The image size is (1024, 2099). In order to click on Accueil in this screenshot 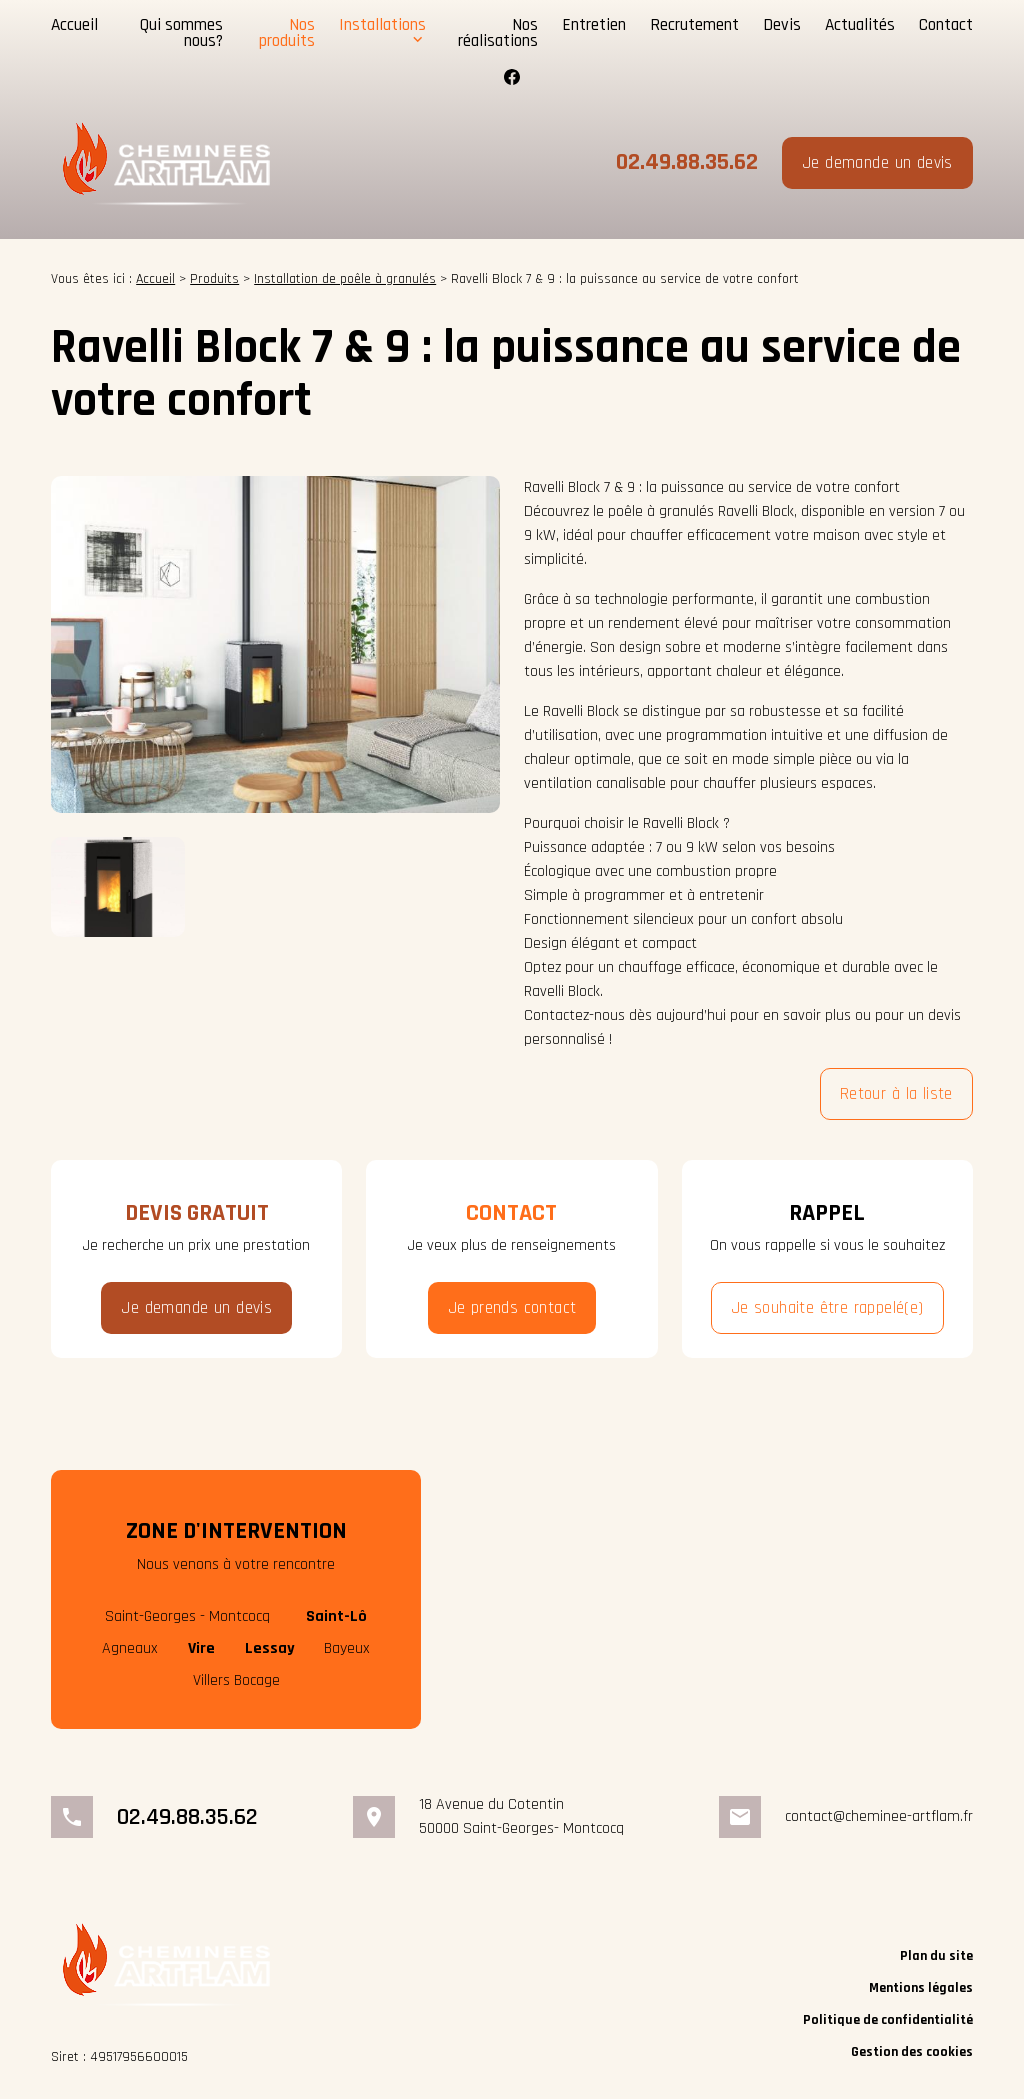, I will do `click(74, 24)`.